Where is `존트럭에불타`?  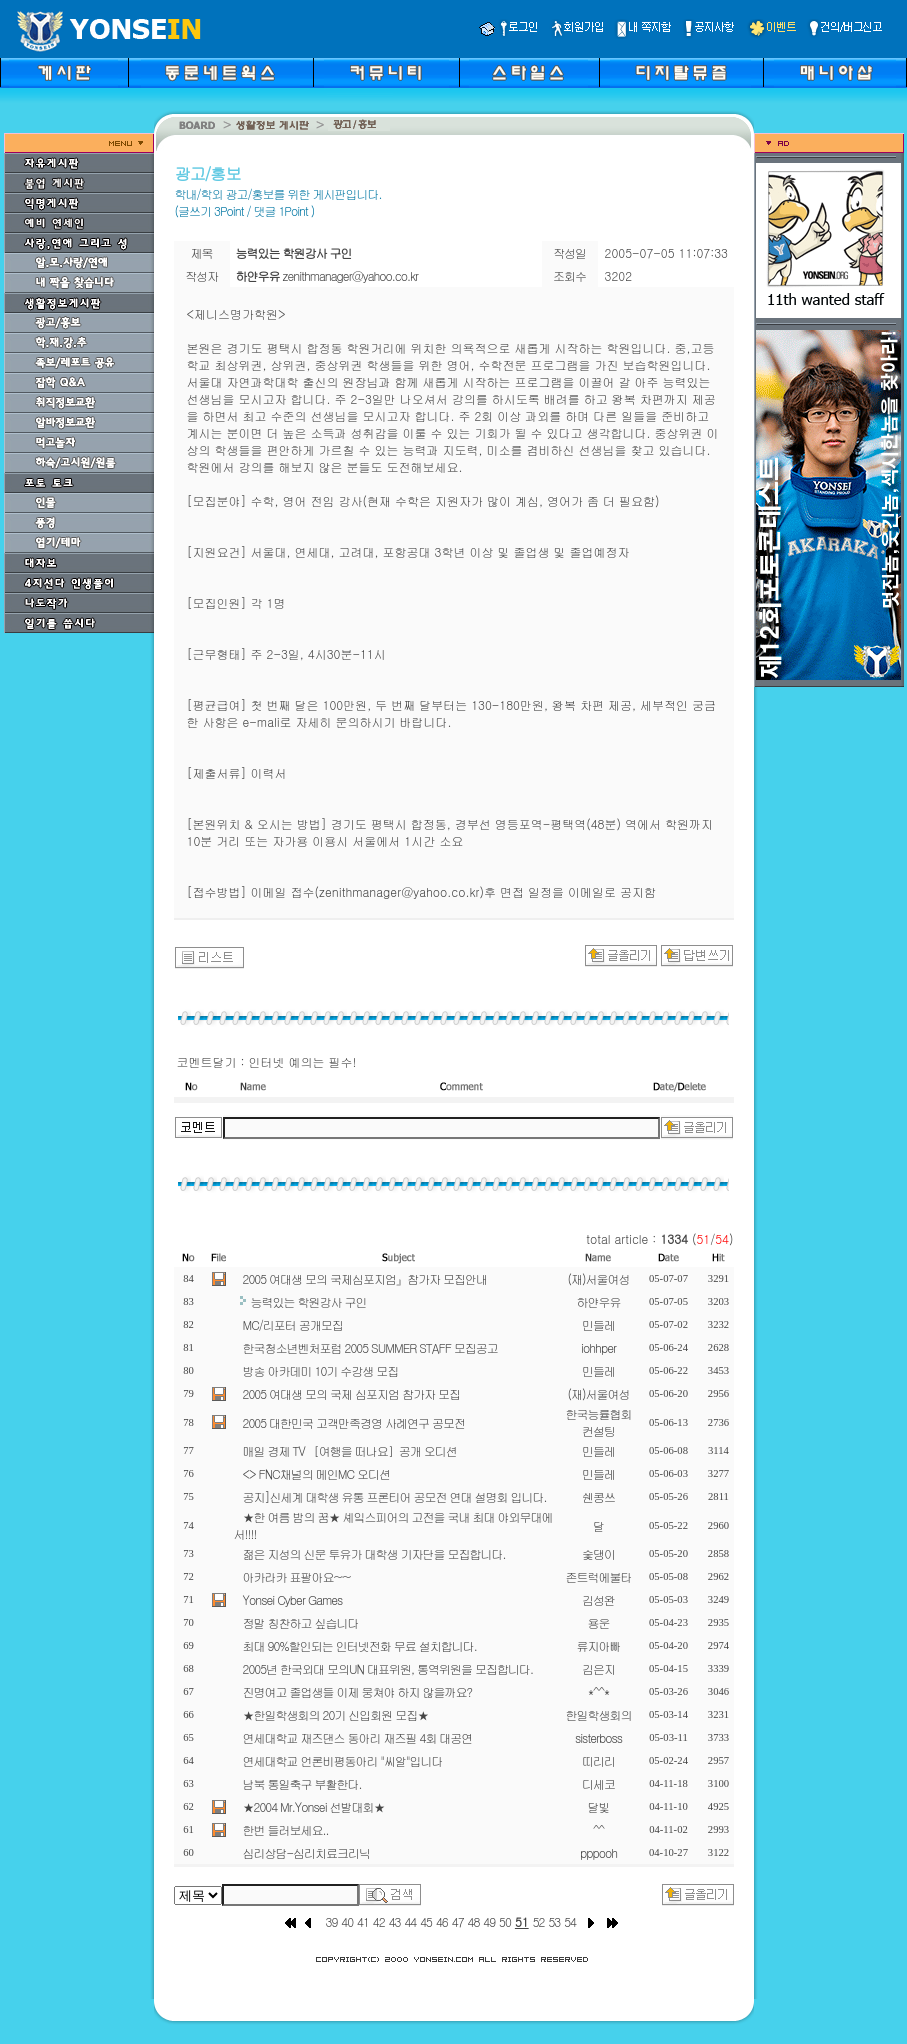 존트럭에불타 is located at coordinates (599, 1576).